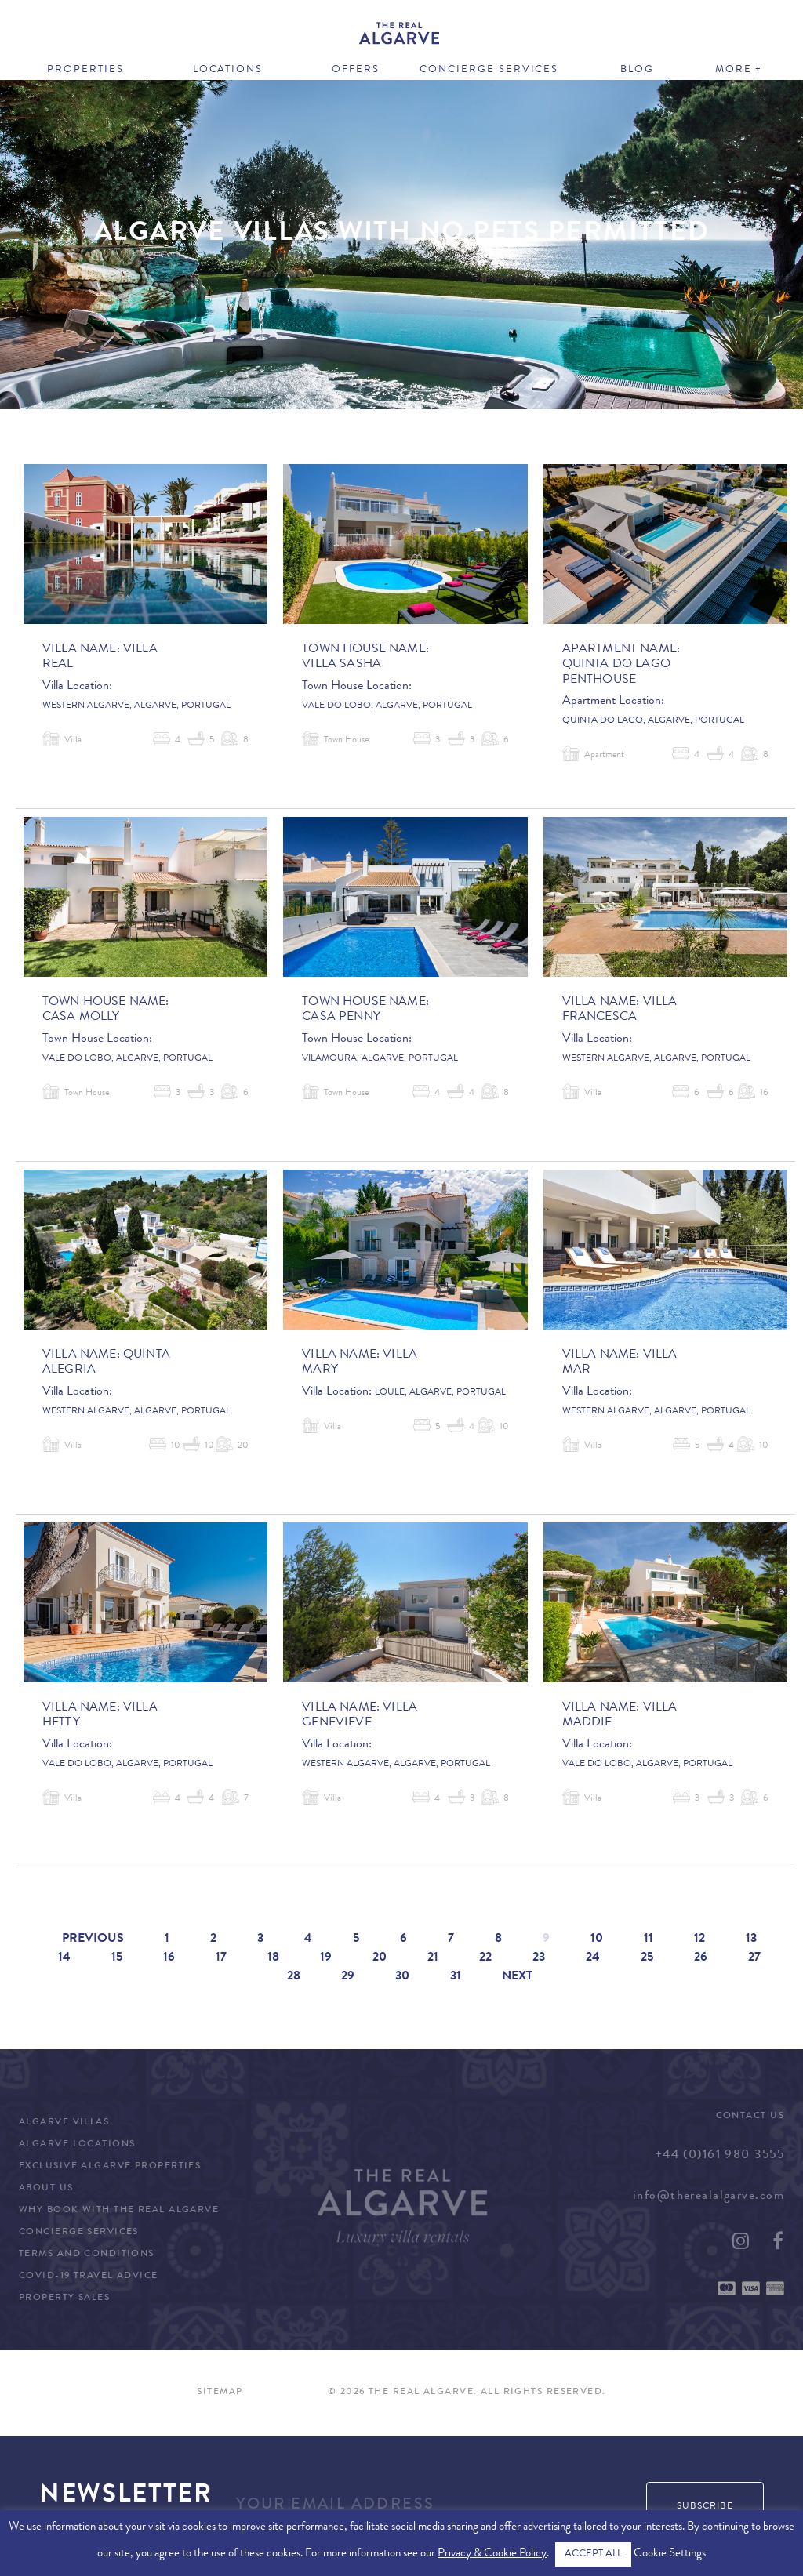 This screenshot has width=803, height=2576. Describe the element at coordinates (219, 2392) in the screenshot. I see `Sitemap` at that location.